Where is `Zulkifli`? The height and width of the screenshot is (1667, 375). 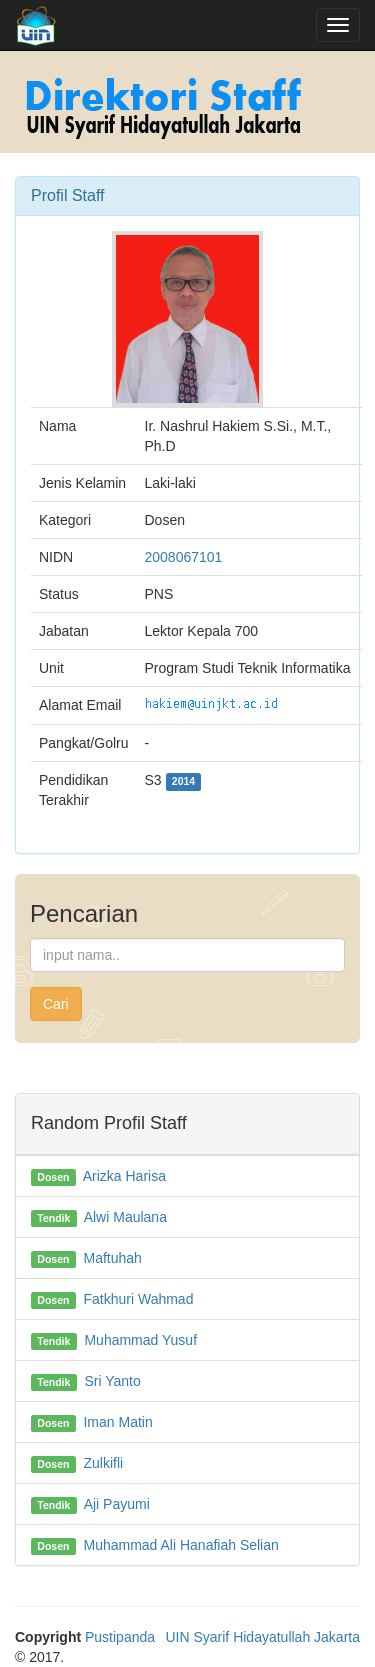
Zulkifli is located at coordinates (103, 1463).